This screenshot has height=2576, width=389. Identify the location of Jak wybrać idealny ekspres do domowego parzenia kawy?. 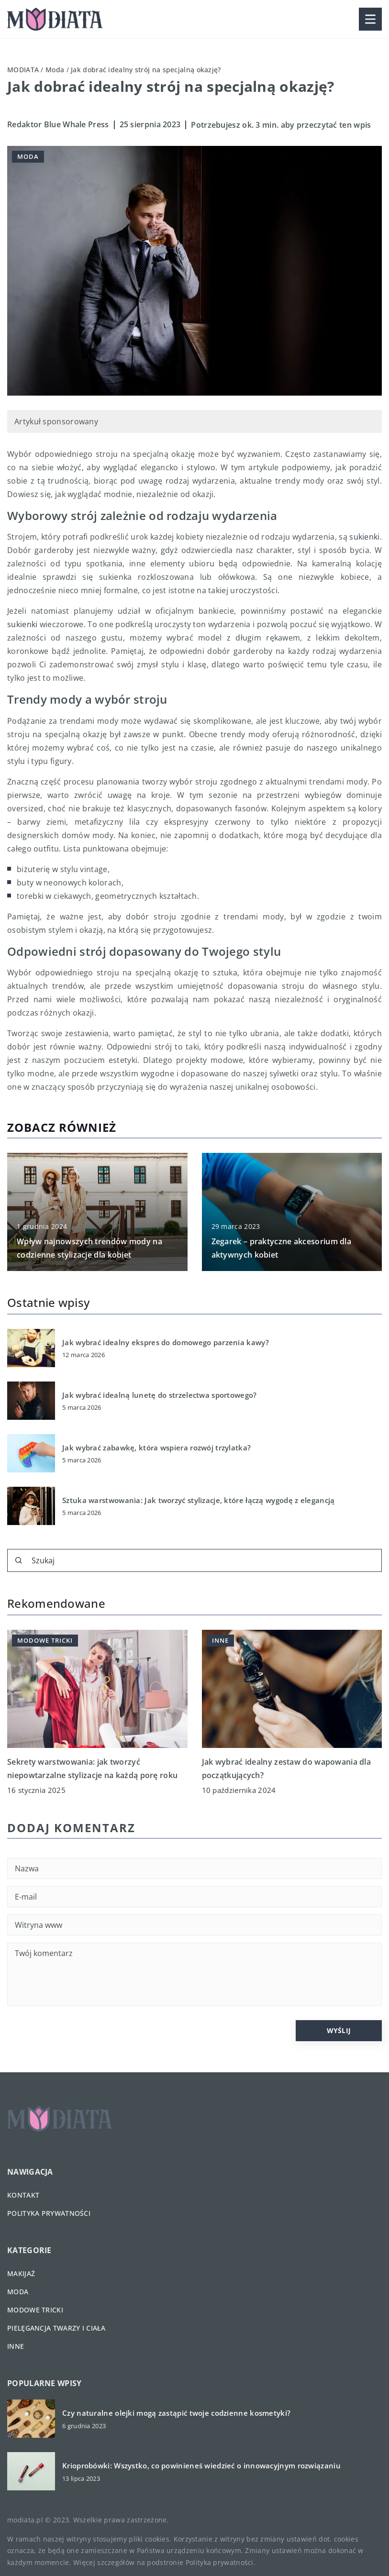
(165, 1342).